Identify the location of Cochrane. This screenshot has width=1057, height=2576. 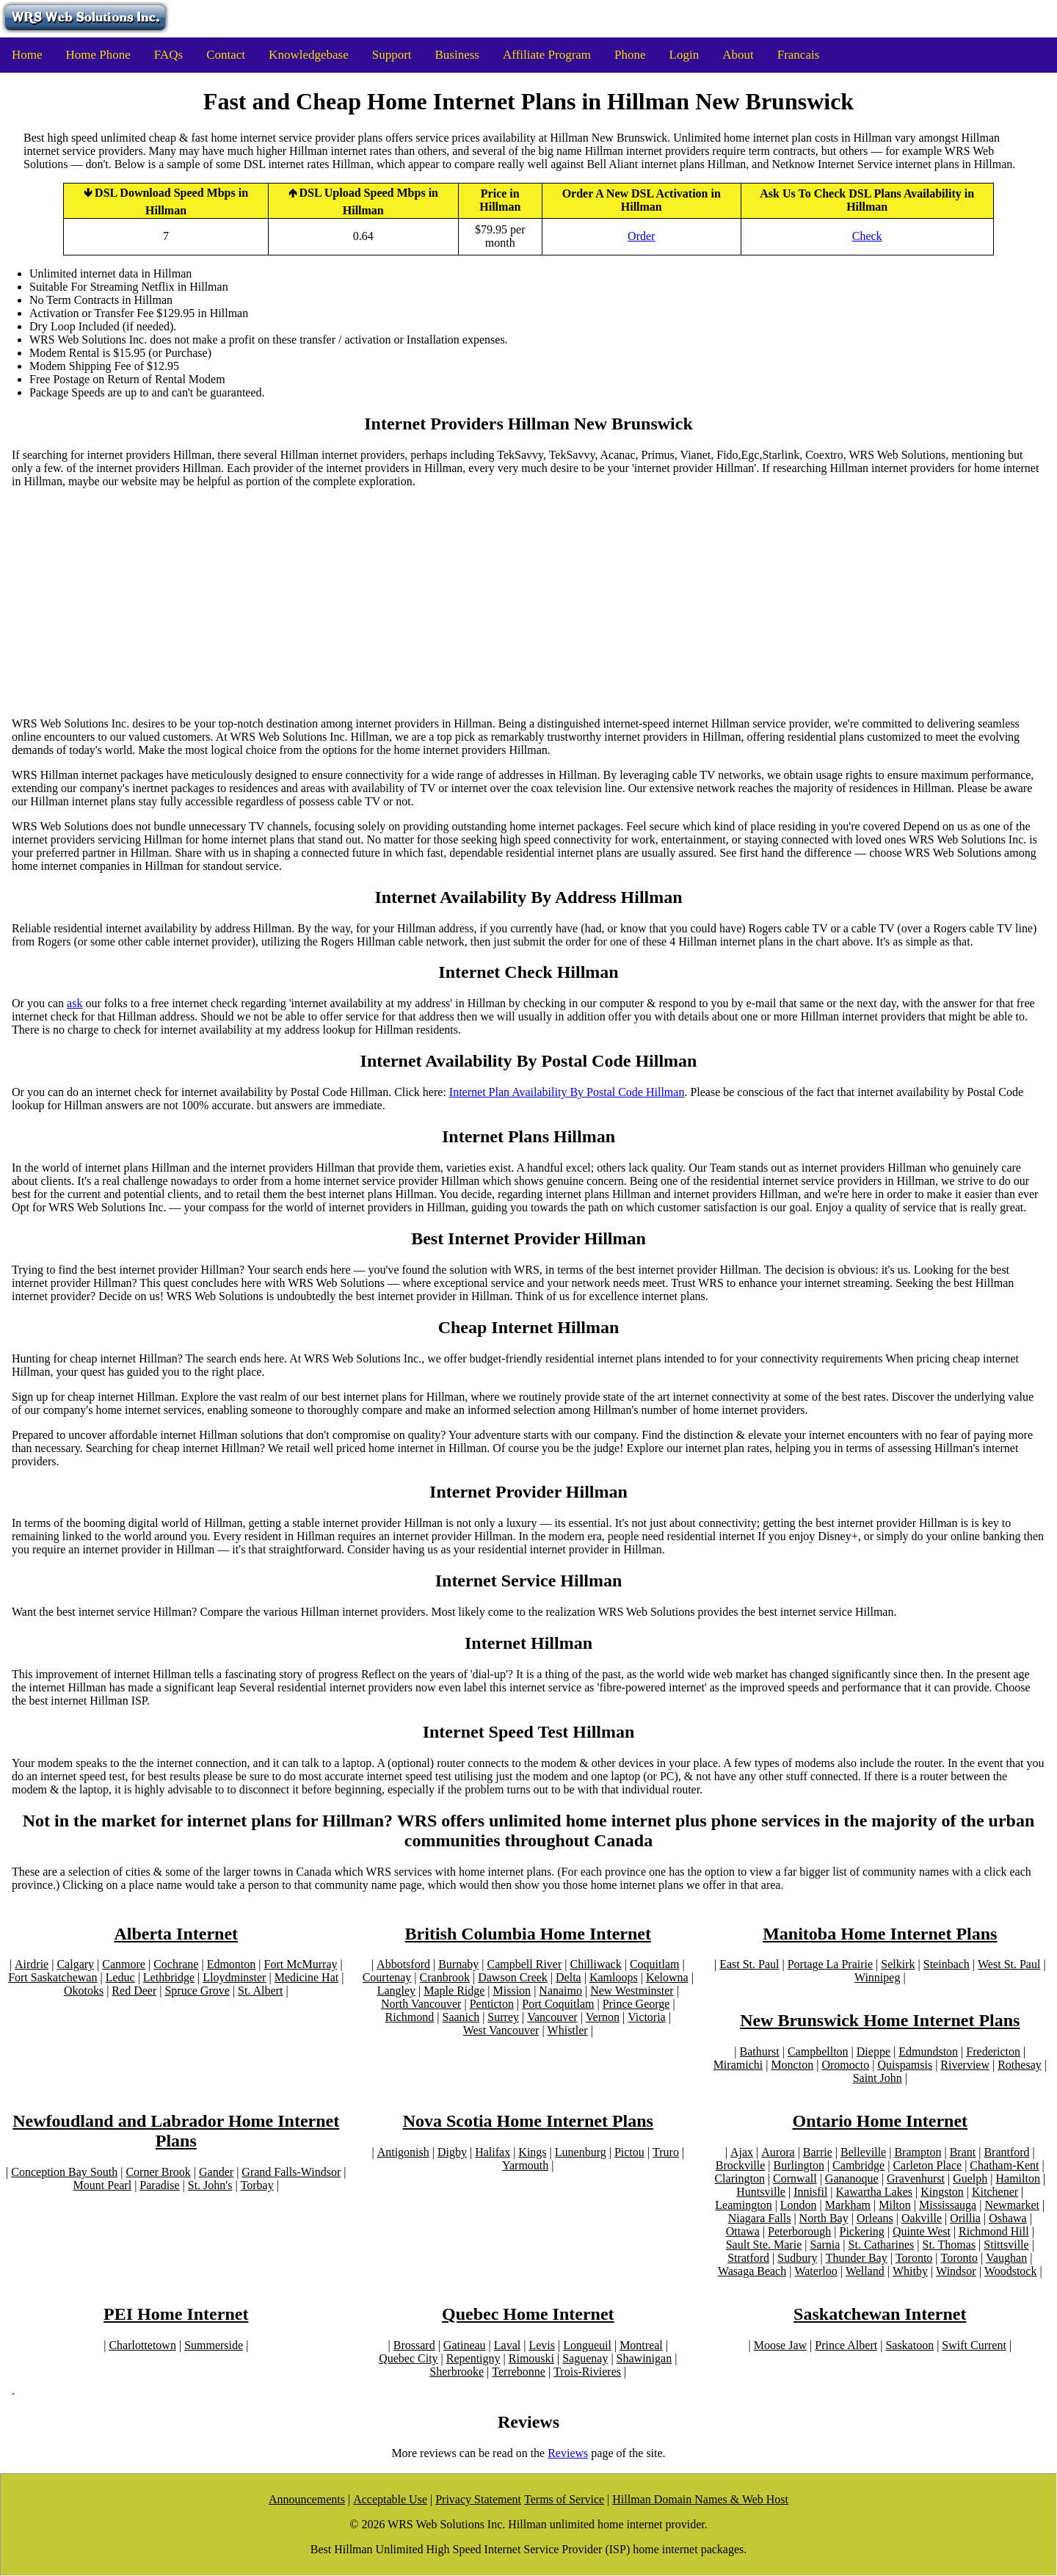
(175, 1964).